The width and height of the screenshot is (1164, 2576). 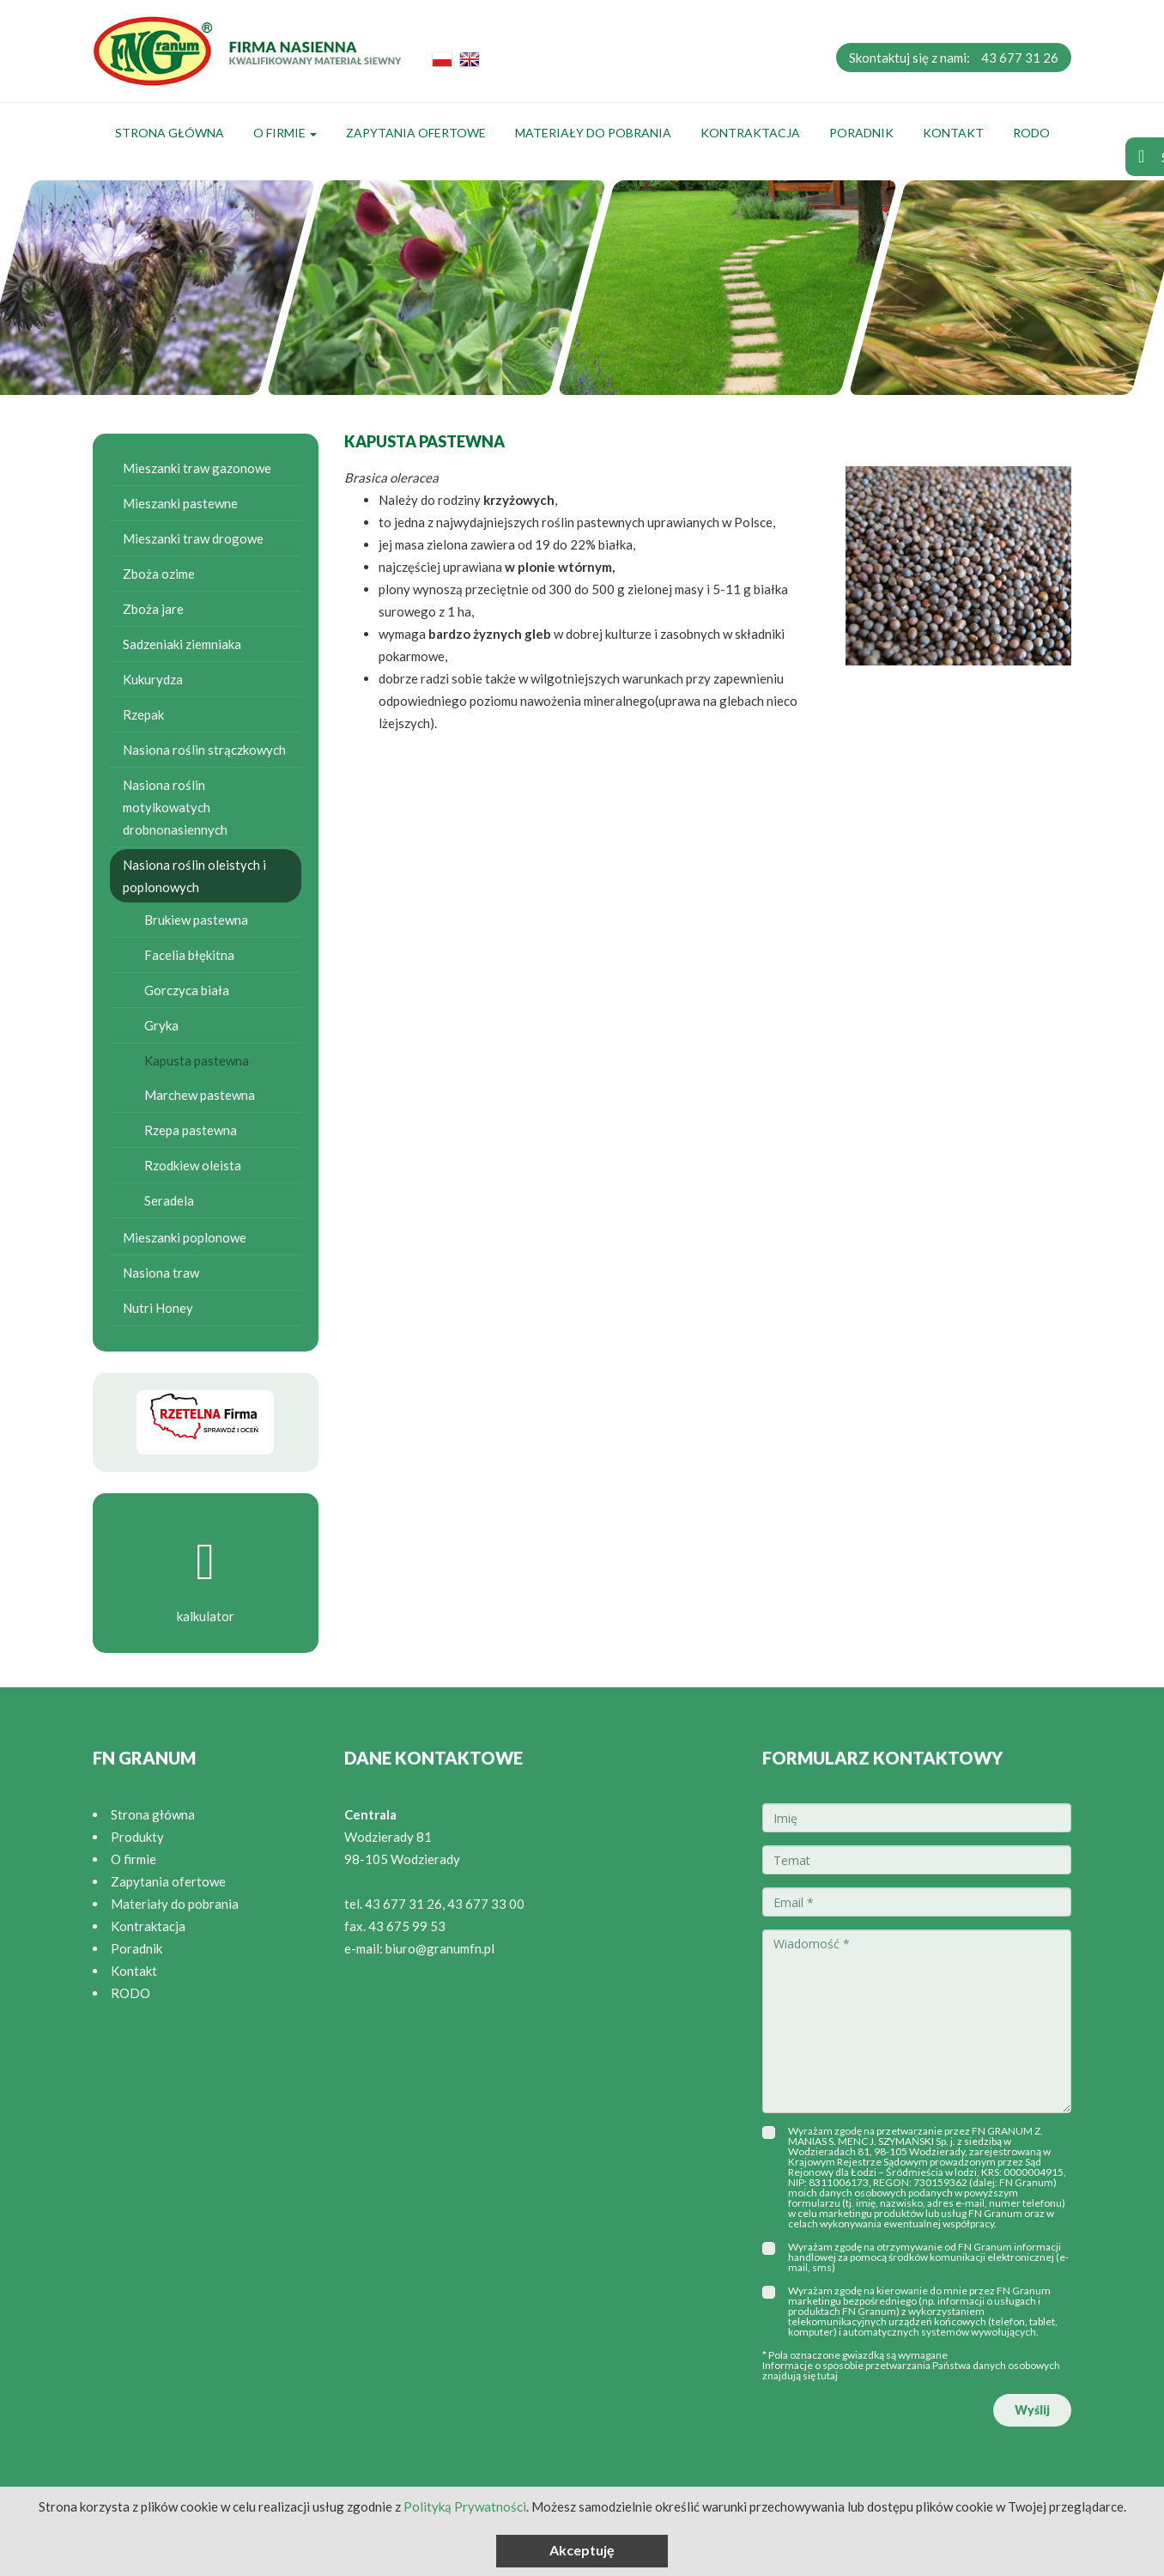 What do you see at coordinates (204, 749) in the screenshot?
I see `Nasiona roślin strączkowych` at bounding box center [204, 749].